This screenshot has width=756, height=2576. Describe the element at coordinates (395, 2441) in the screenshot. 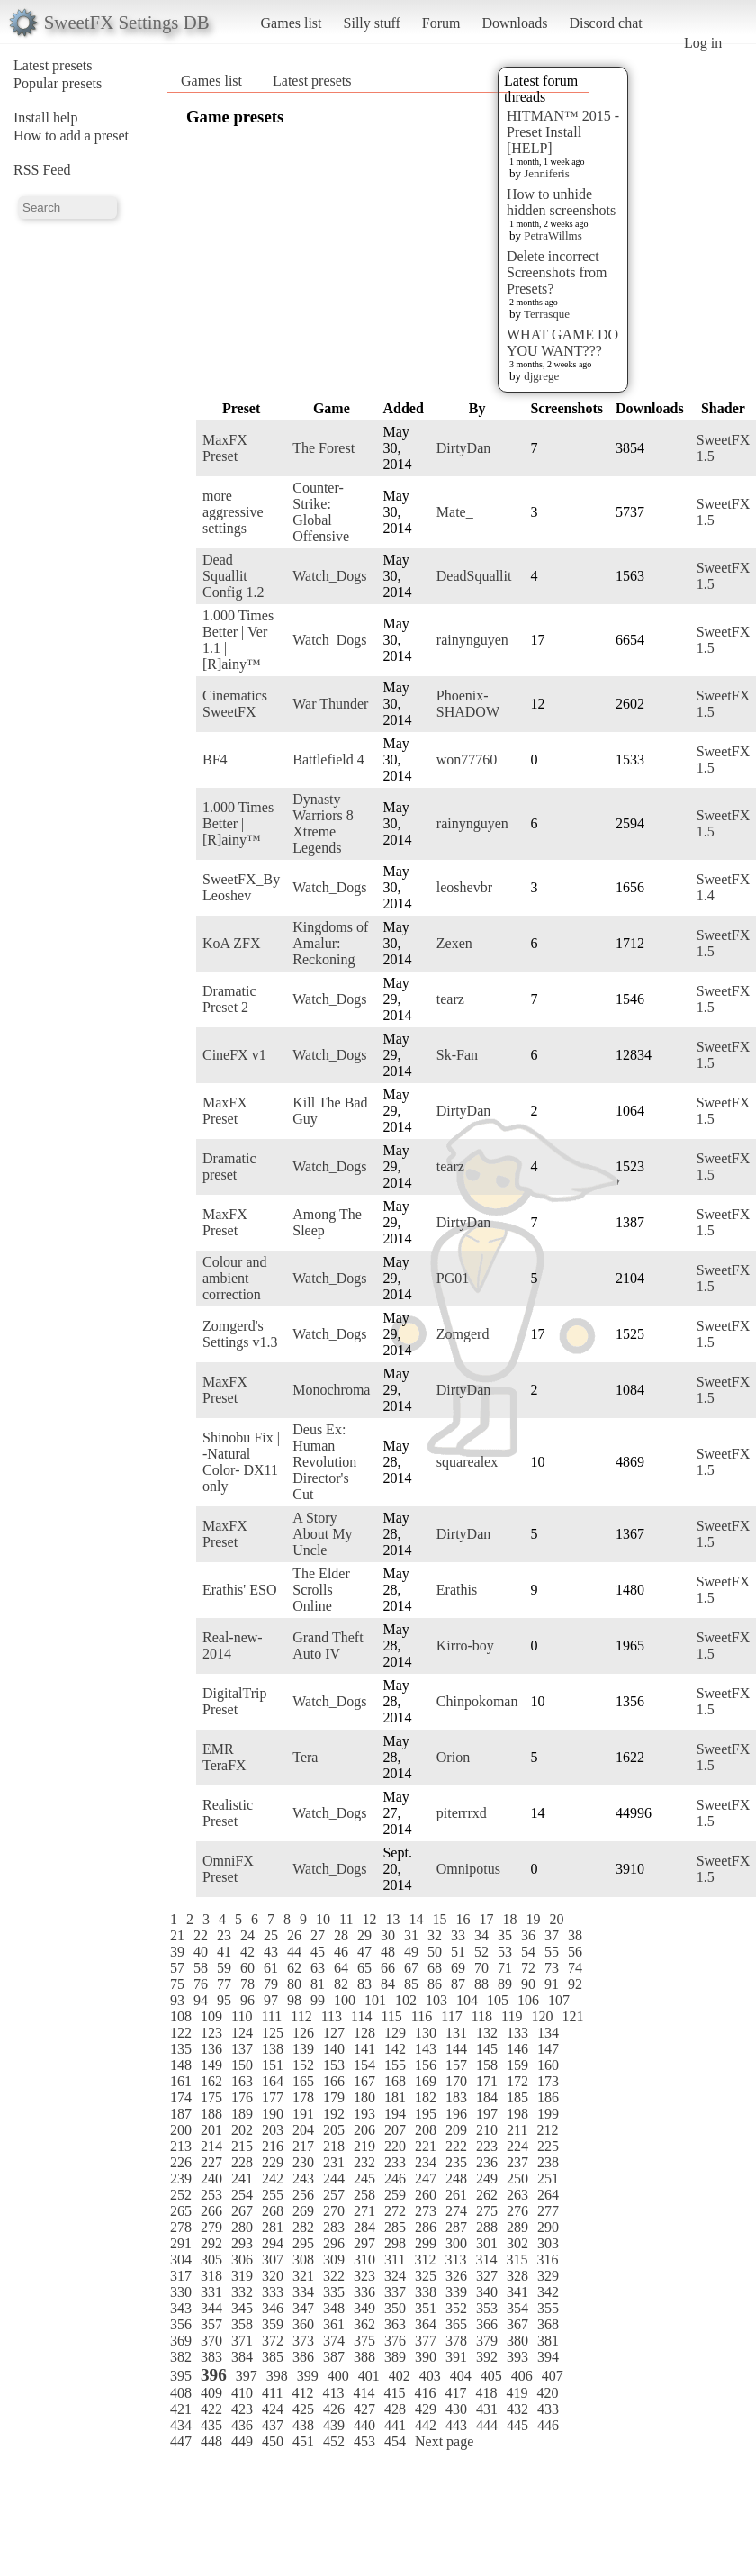

I see `454` at that location.